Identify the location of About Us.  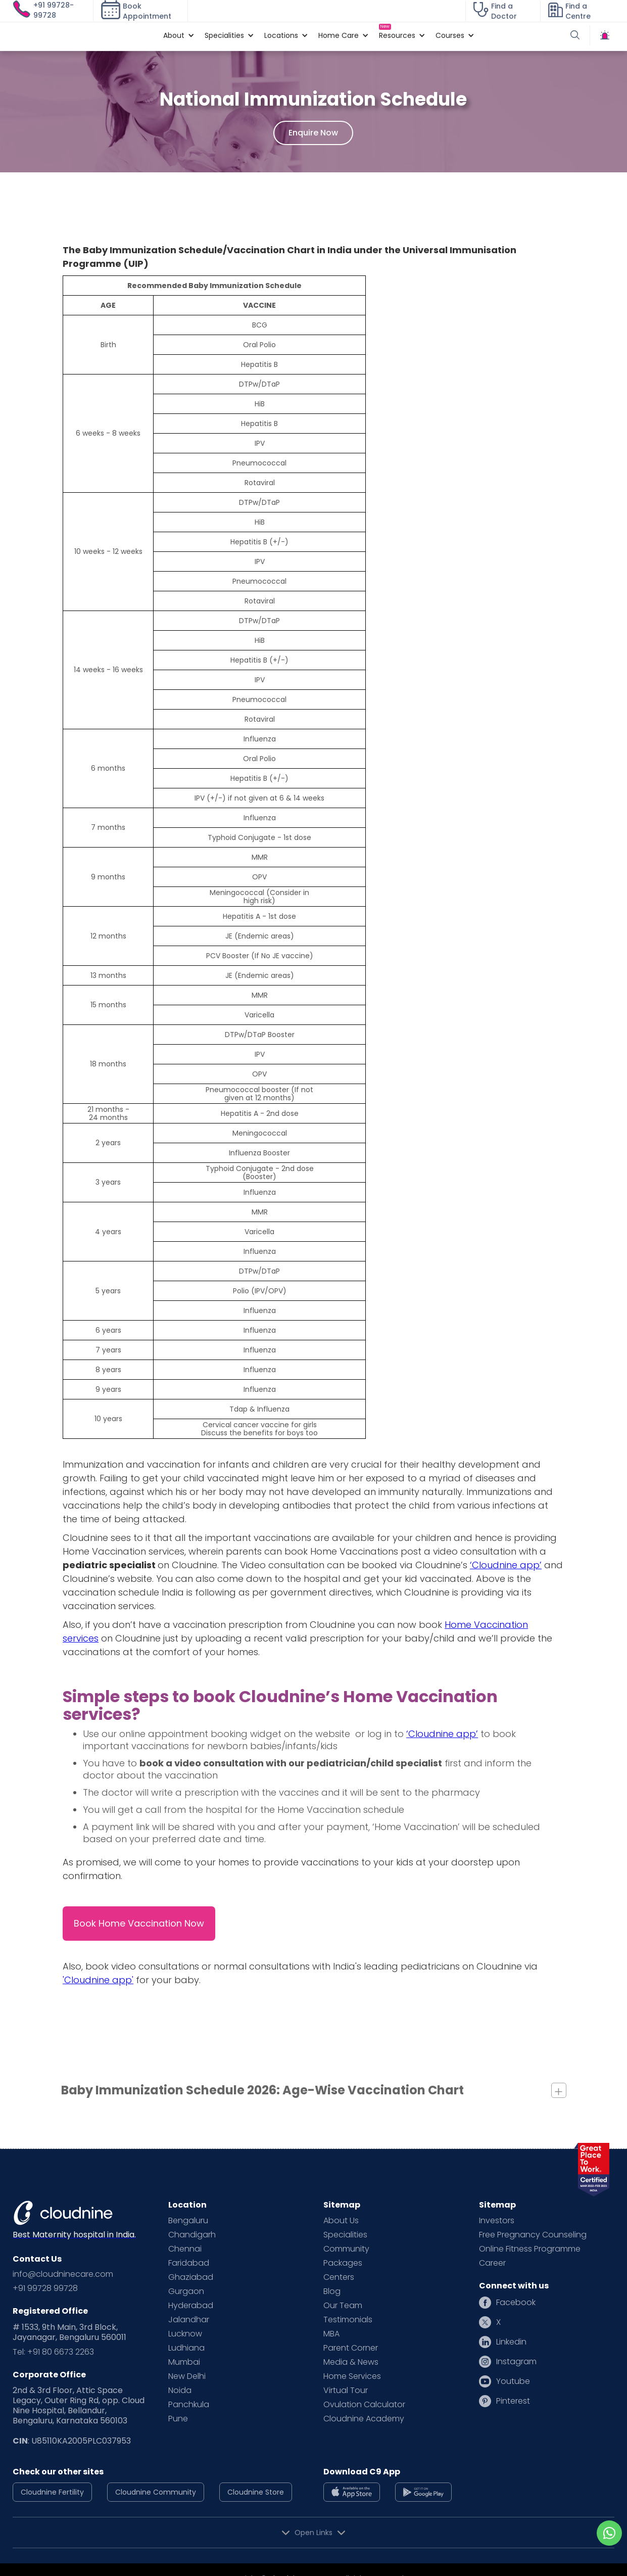
(341, 2220).